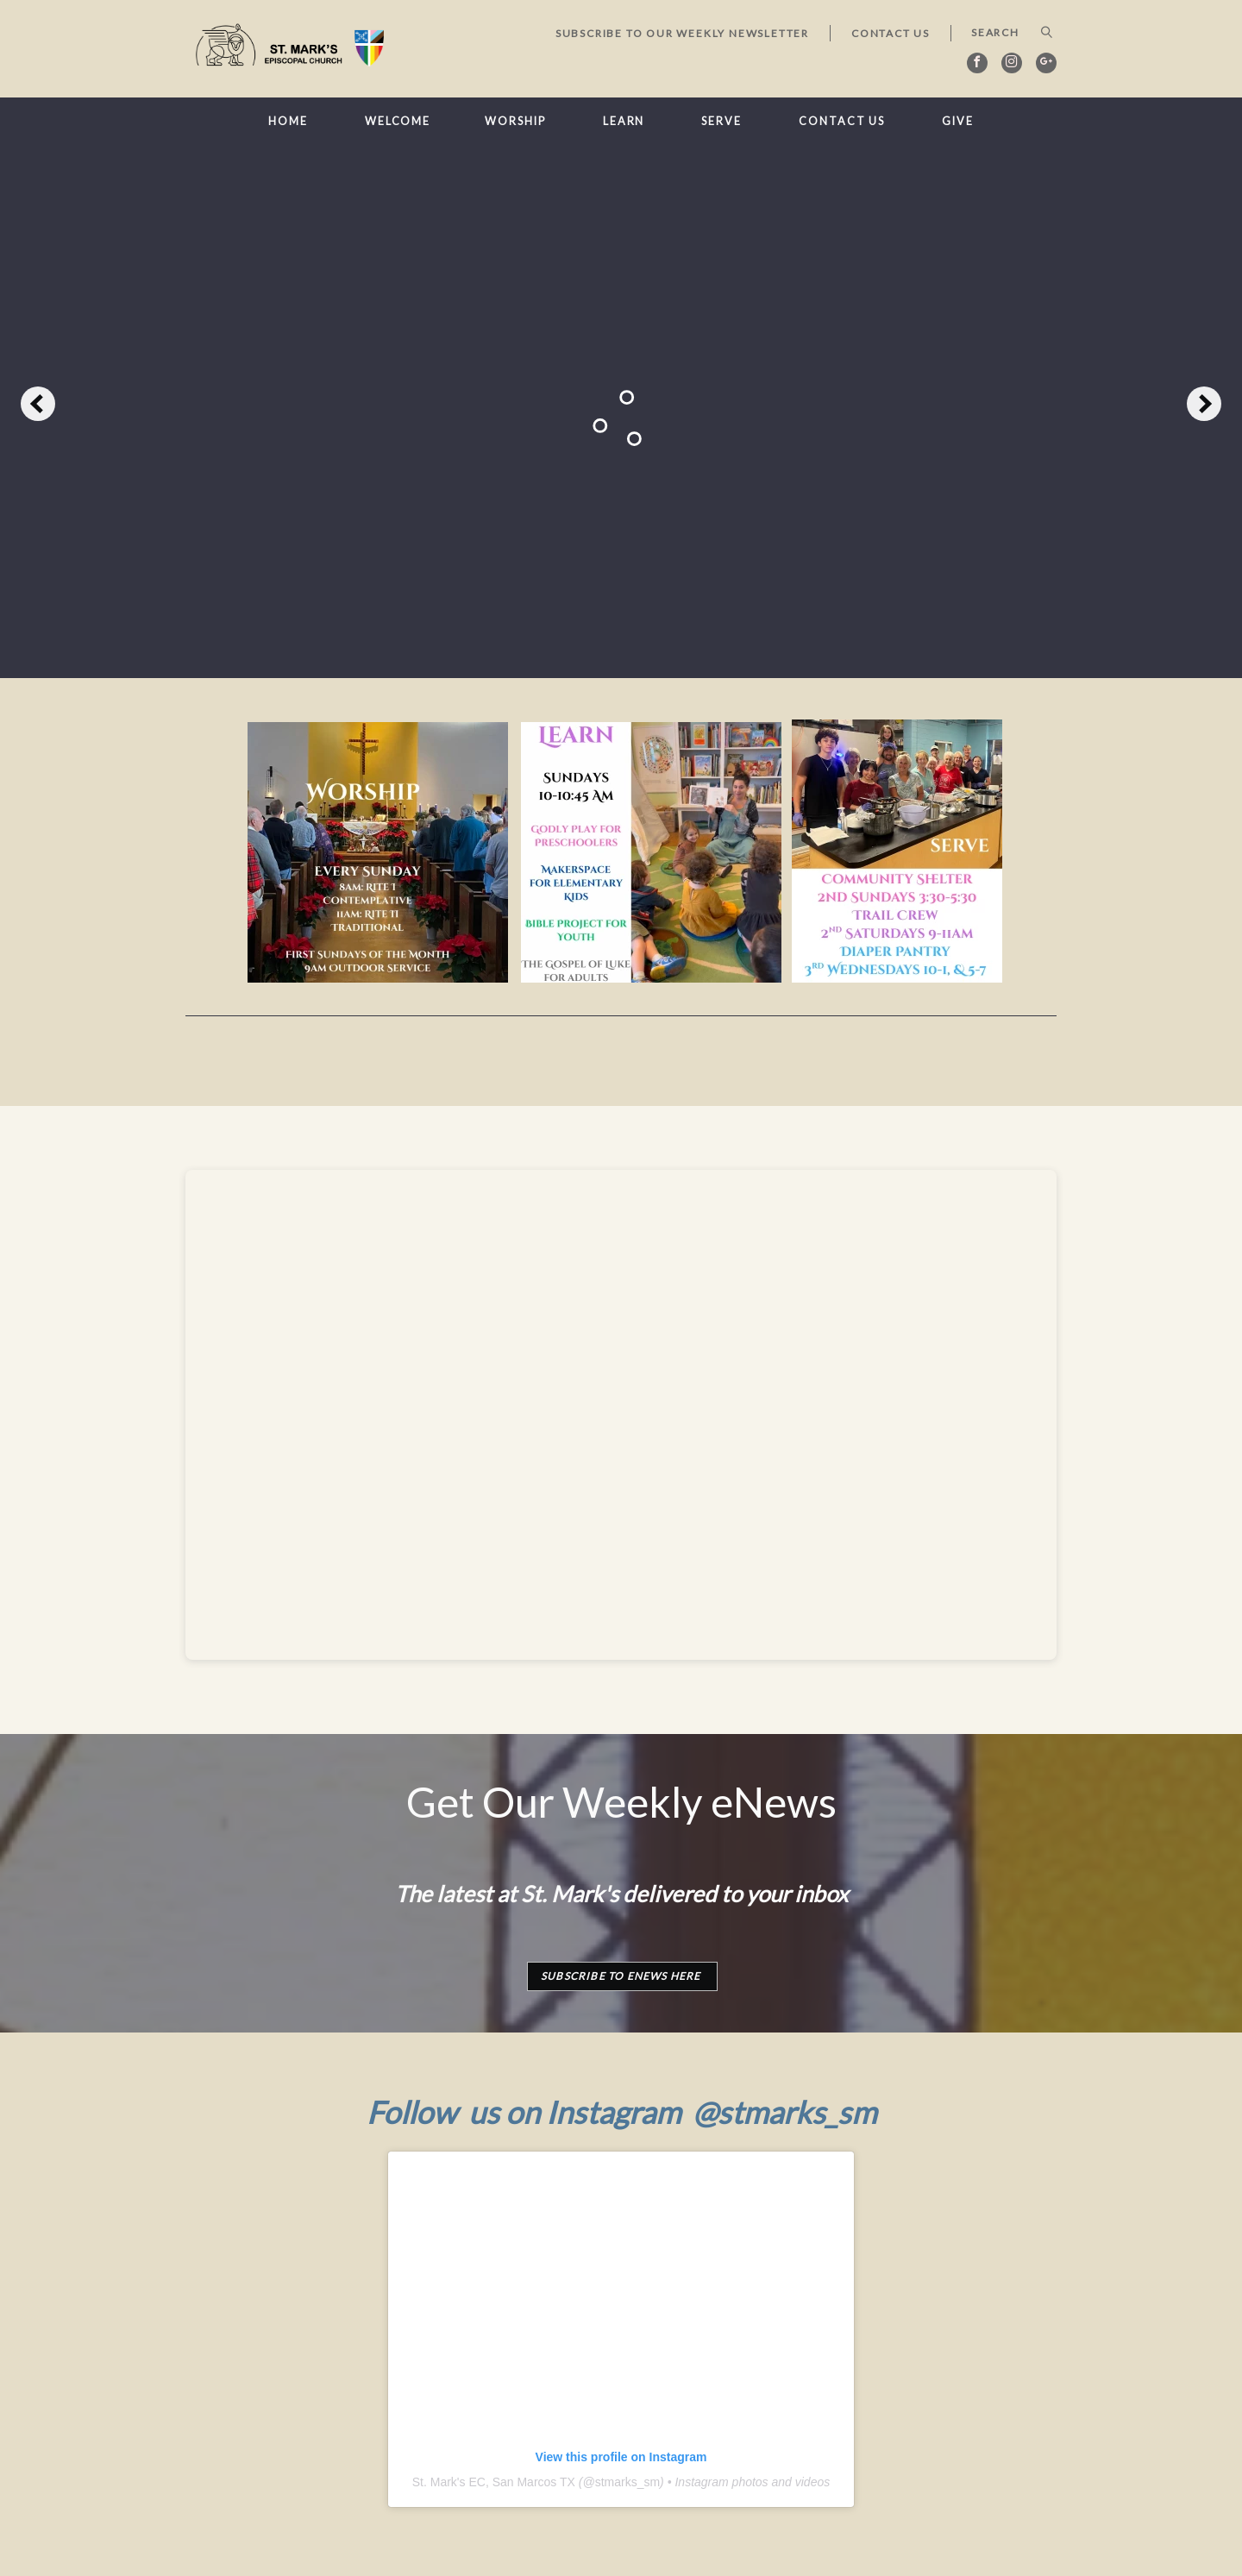 Image resolution: width=1242 pixels, height=2576 pixels. I want to click on Welcome, so click(397, 121).